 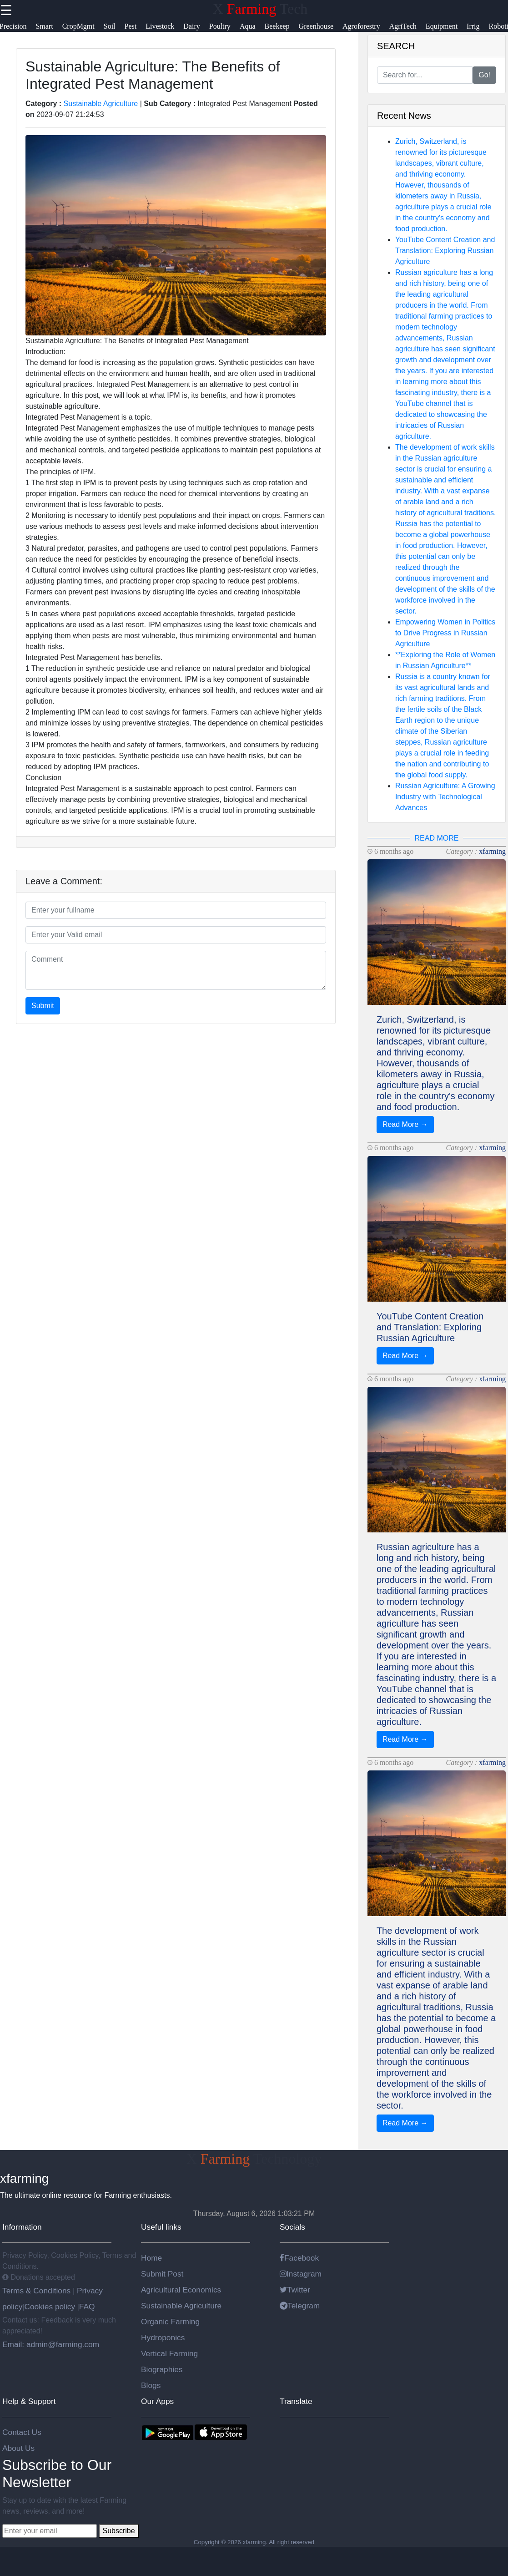 What do you see at coordinates (260, 8) in the screenshot?
I see `X Tech` at bounding box center [260, 8].